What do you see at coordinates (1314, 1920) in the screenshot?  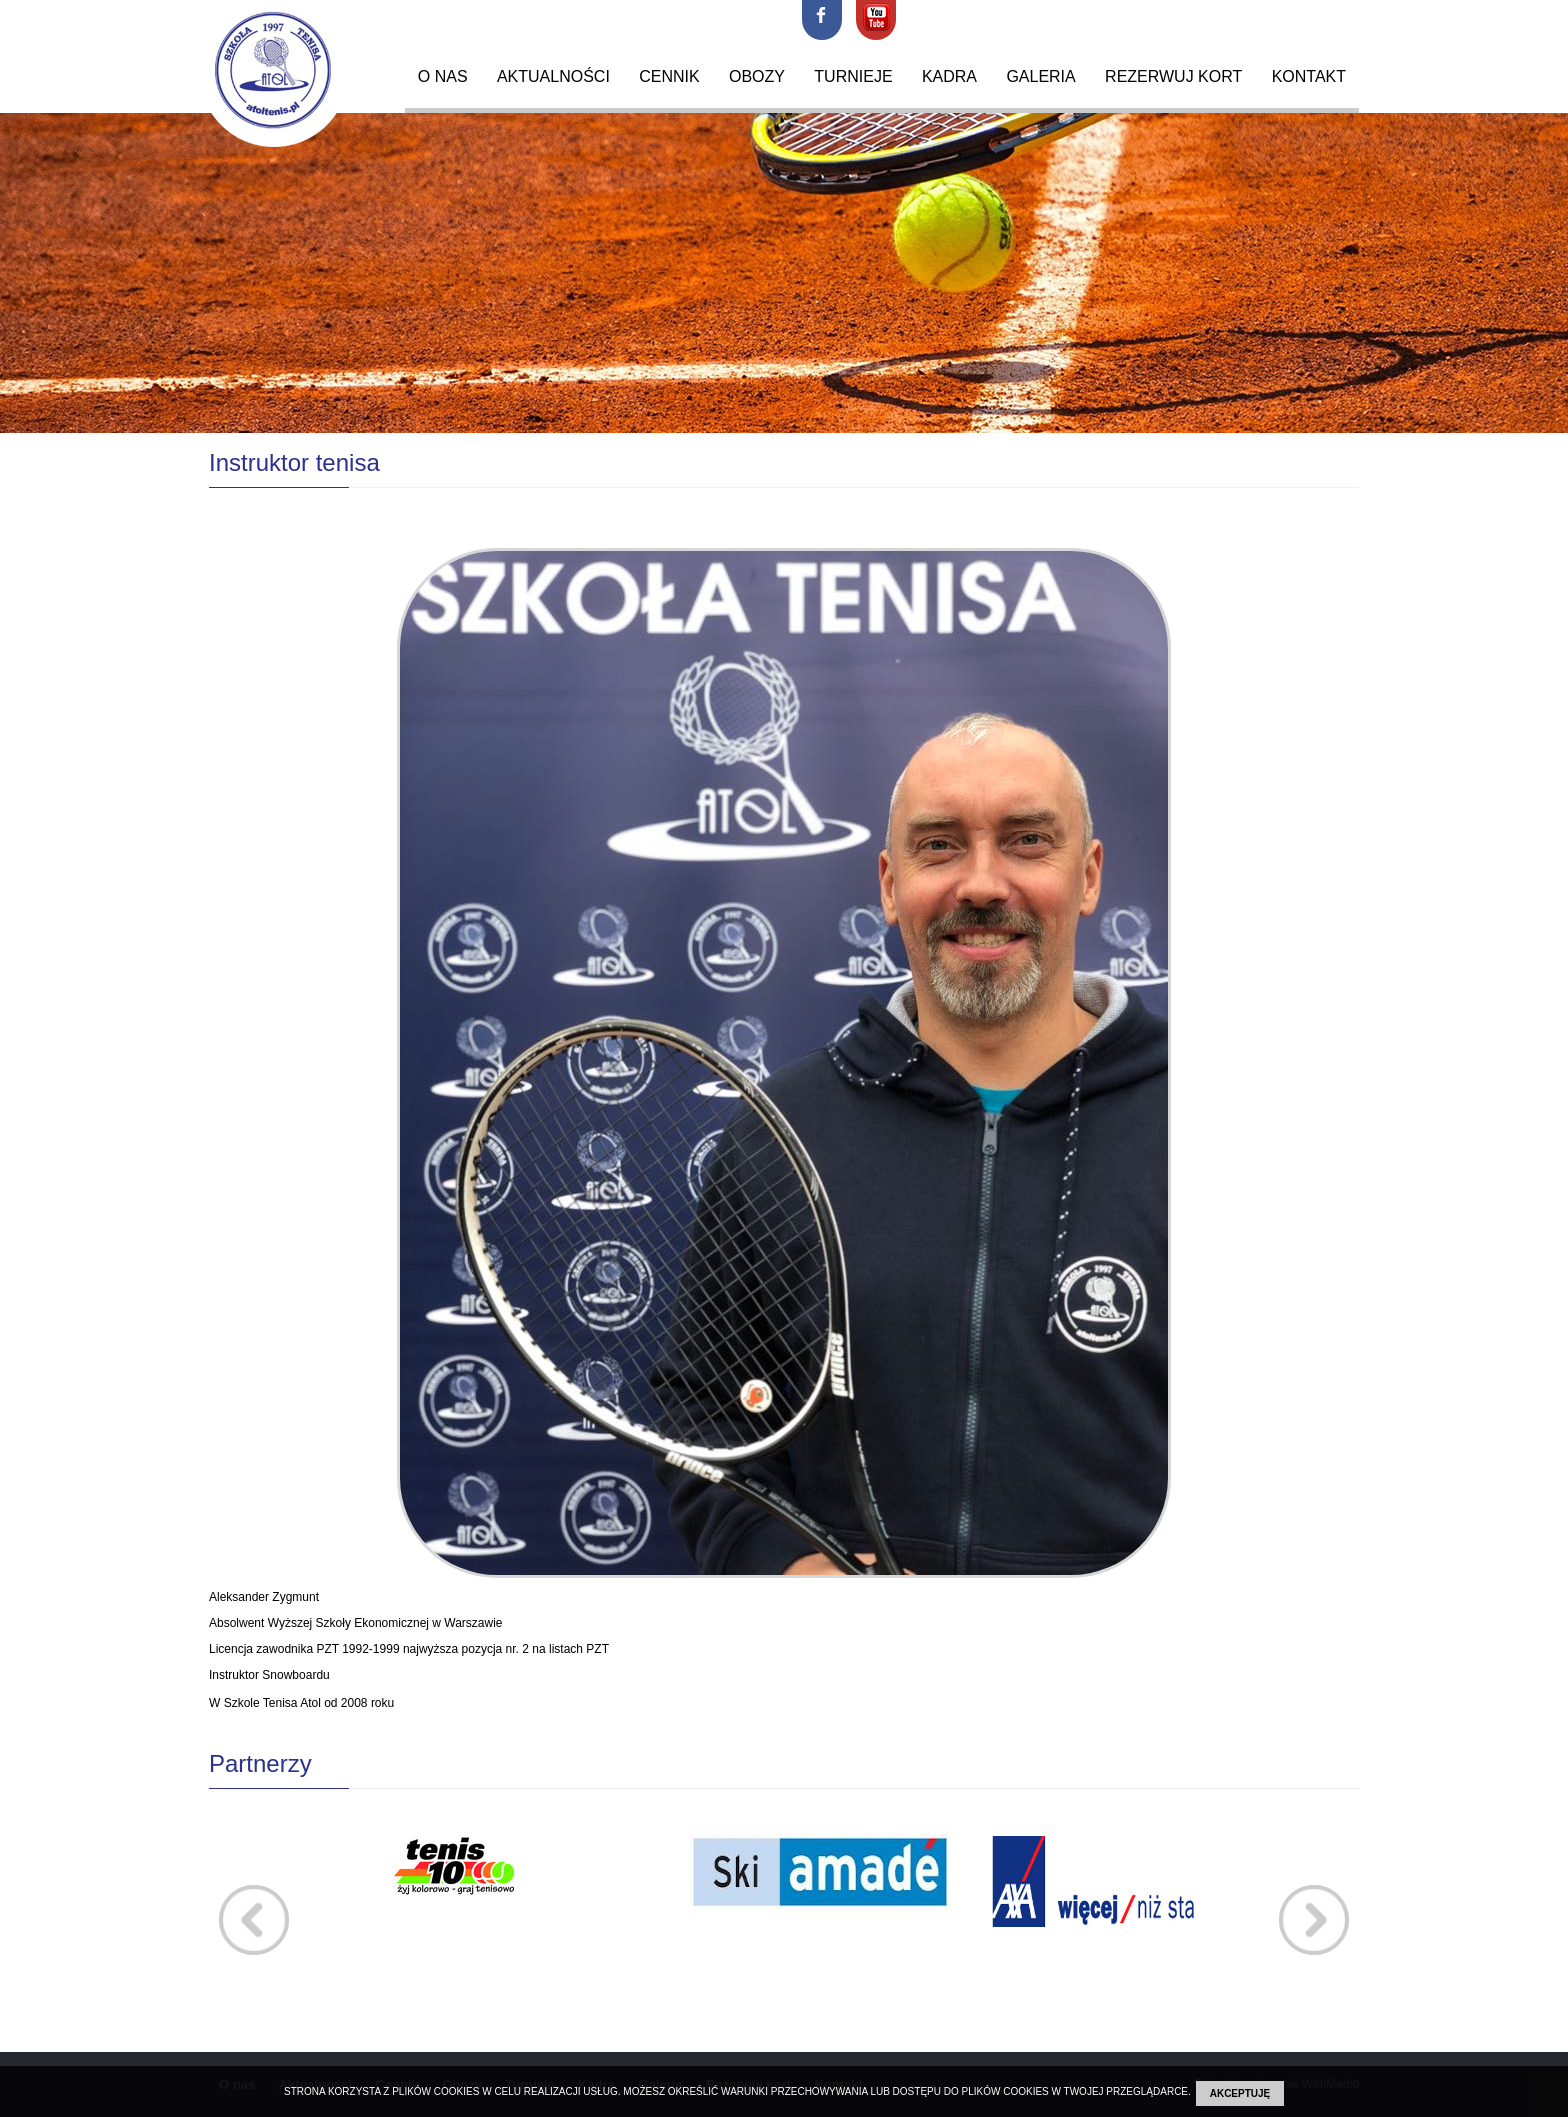 I see `Next` at bounding box center [1314, 1920].